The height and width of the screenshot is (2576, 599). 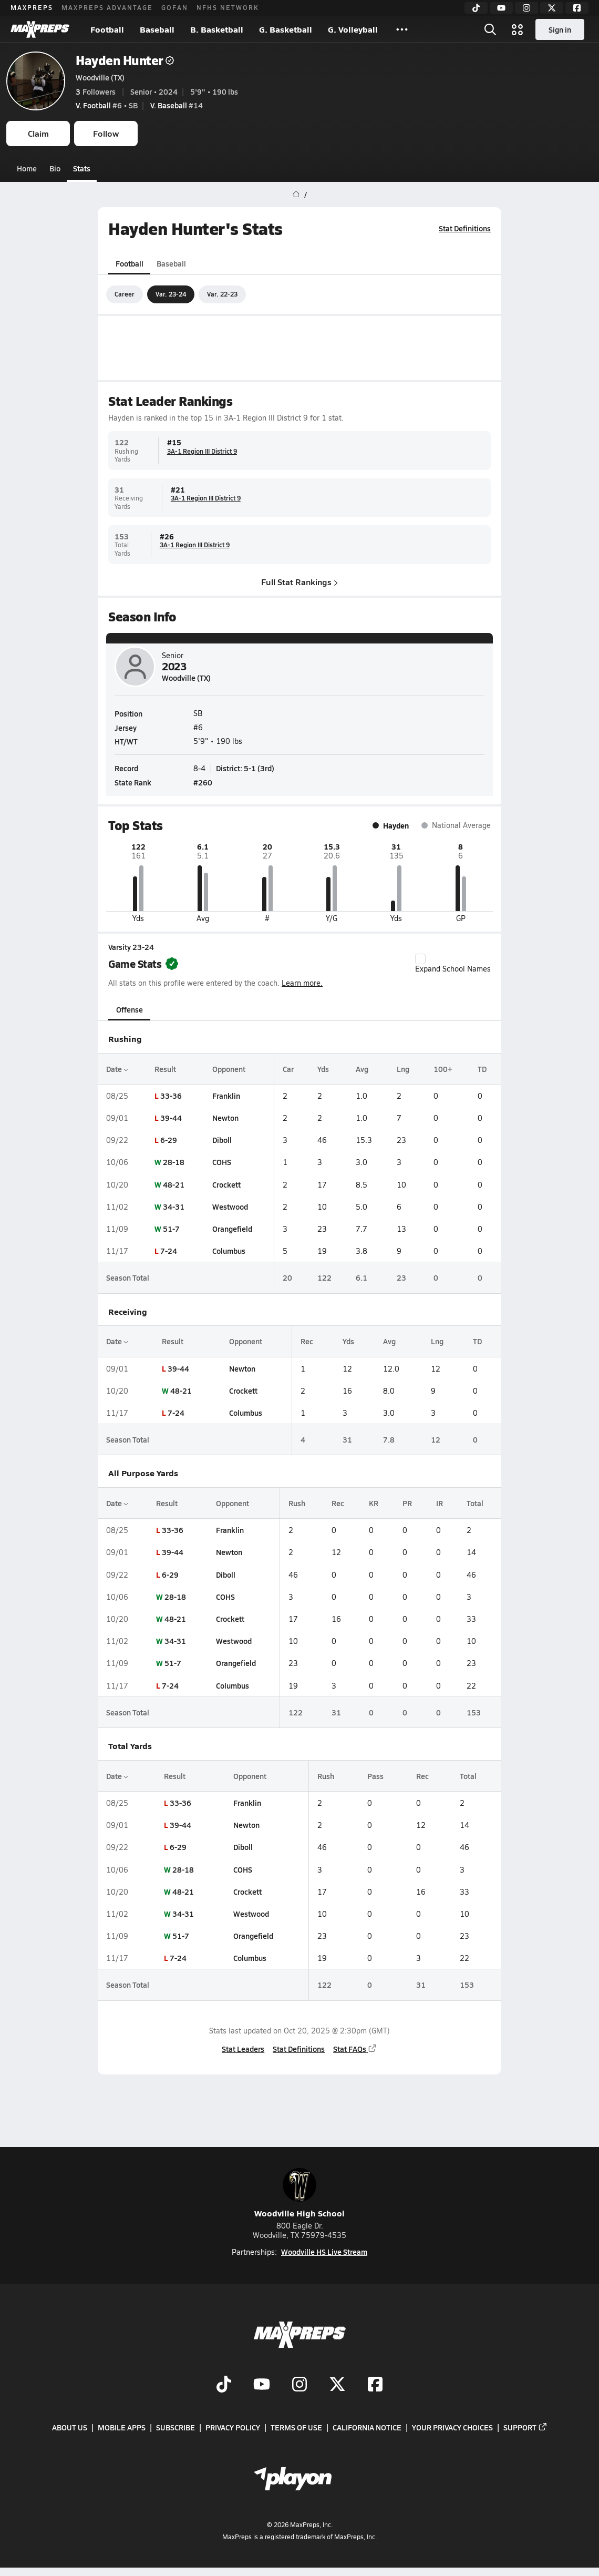 I want to click on 33-36, so click(x=171, y=1095).